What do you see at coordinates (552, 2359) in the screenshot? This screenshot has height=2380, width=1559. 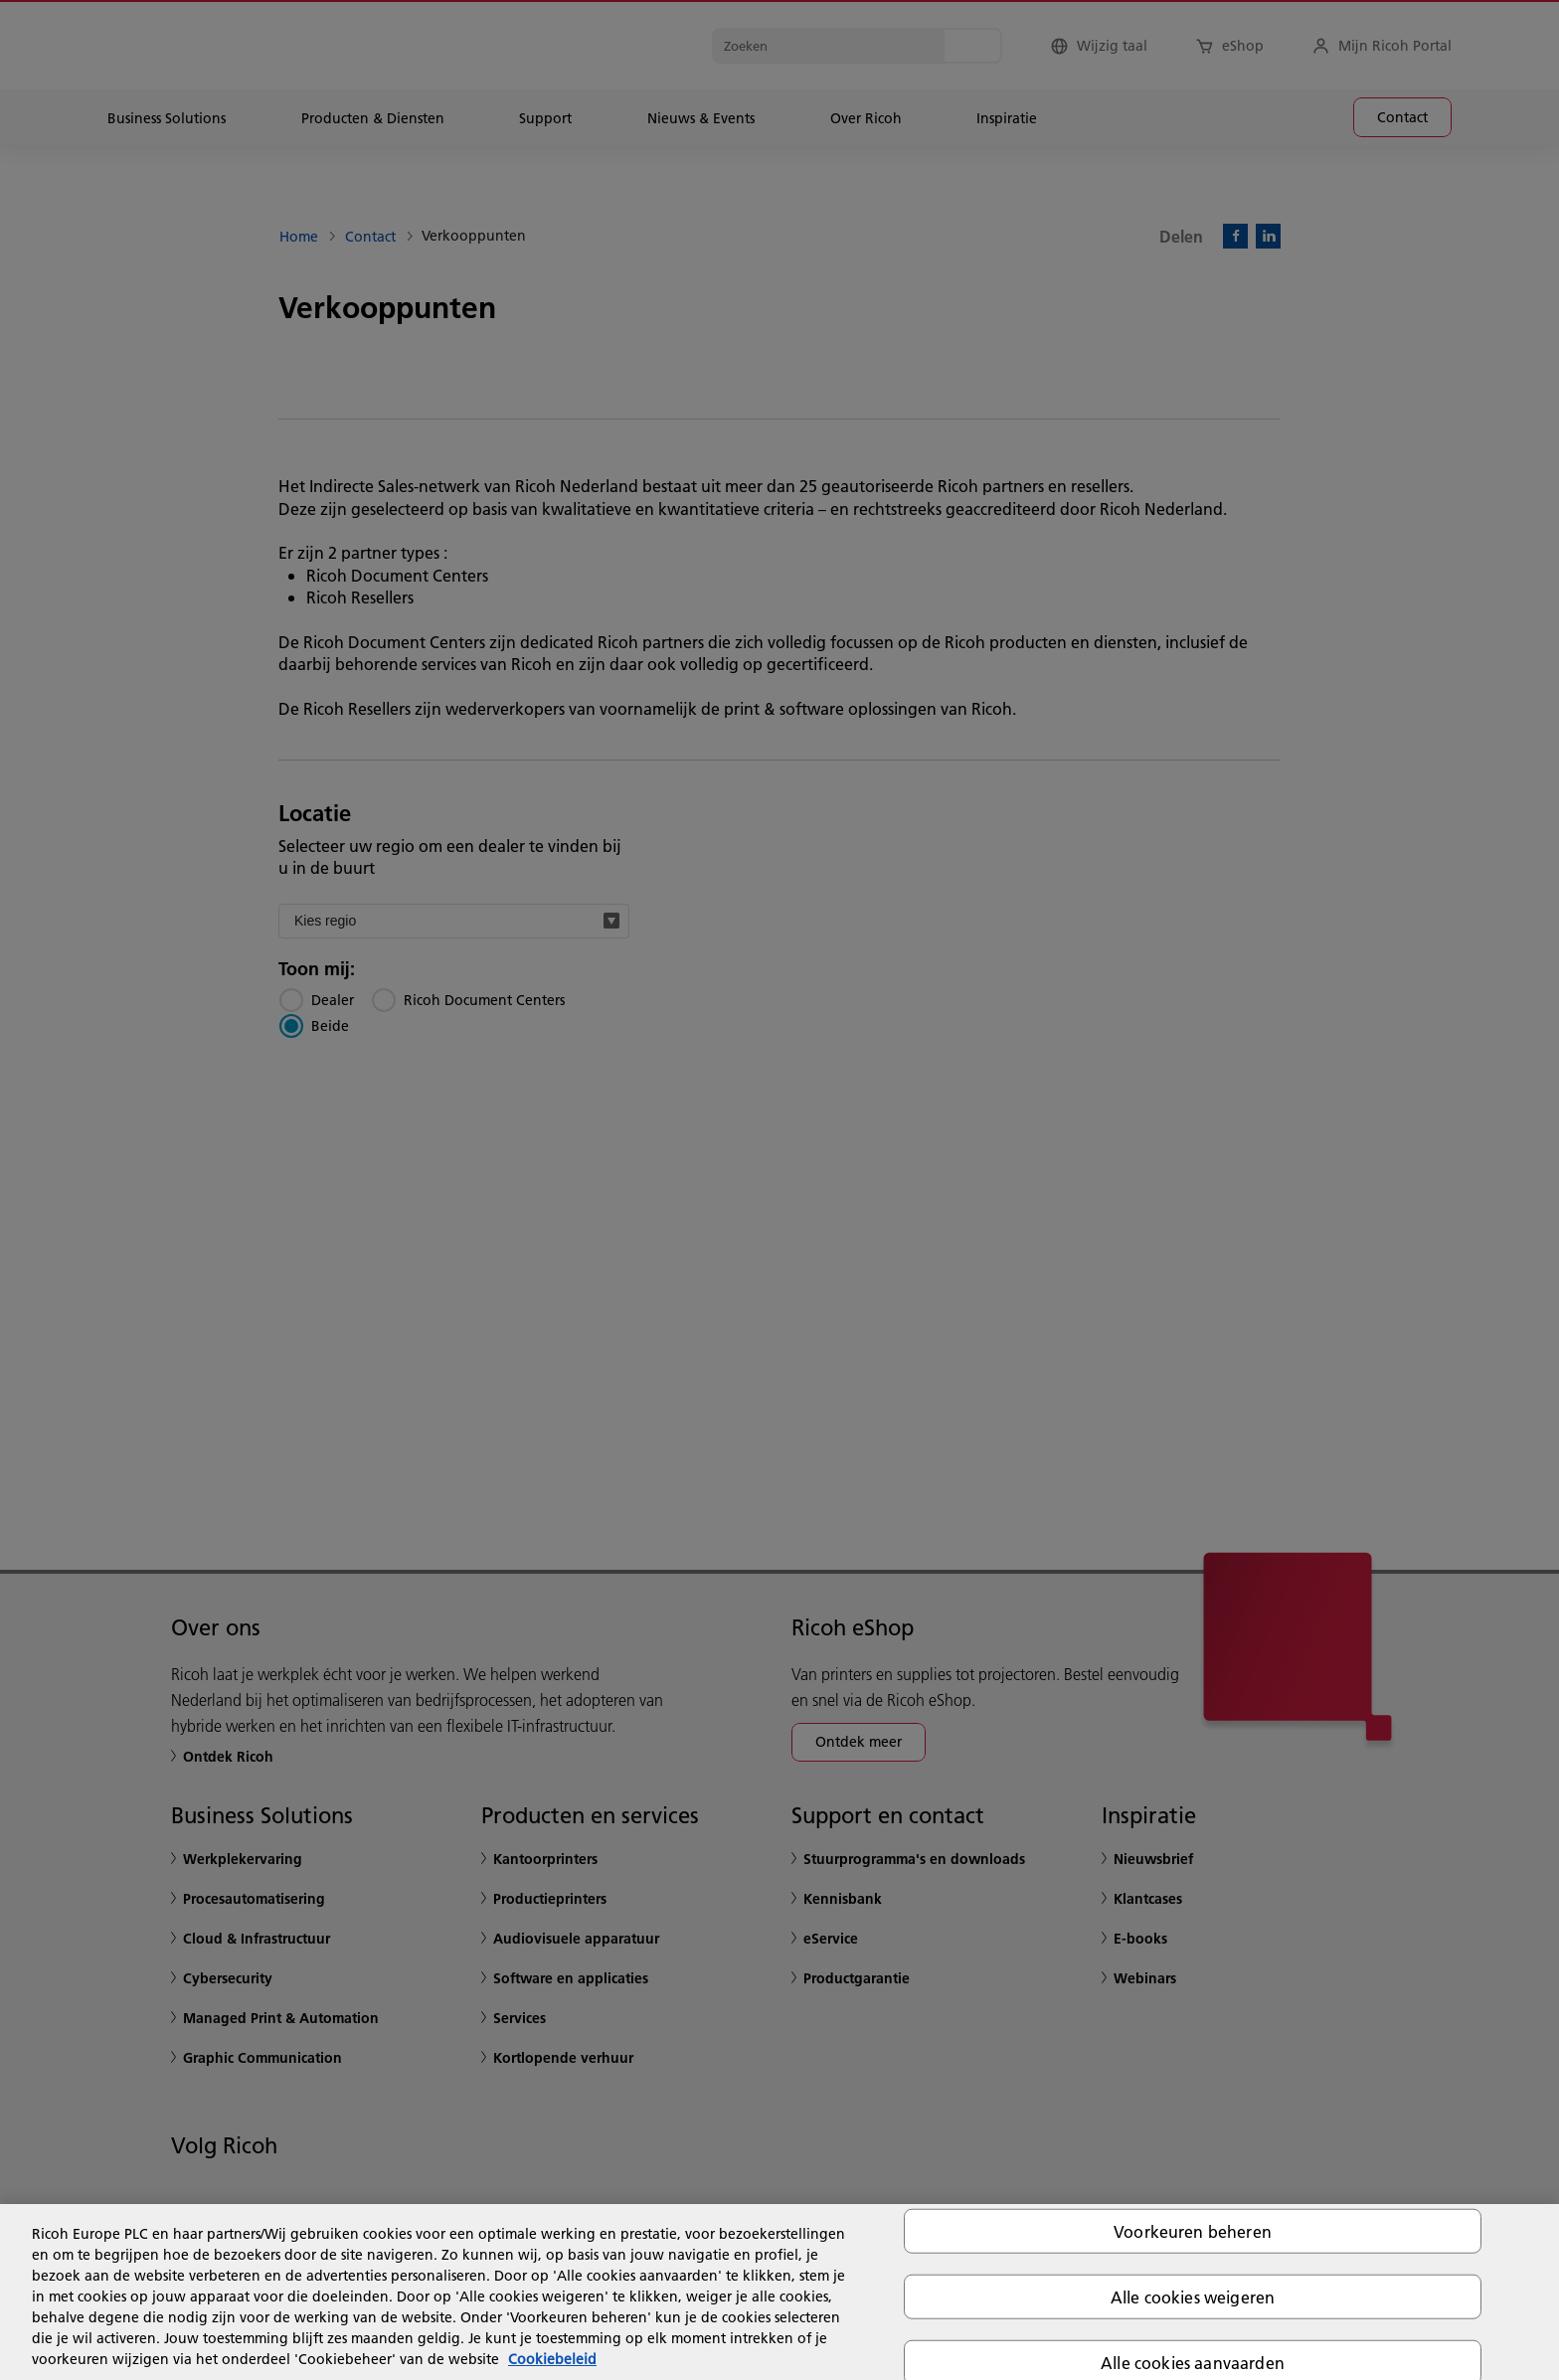 I see `Cookiebeleid [Meer informatie over uw privacy, opent in een nieuw tabblad]` at bounding box center [552, 2359].